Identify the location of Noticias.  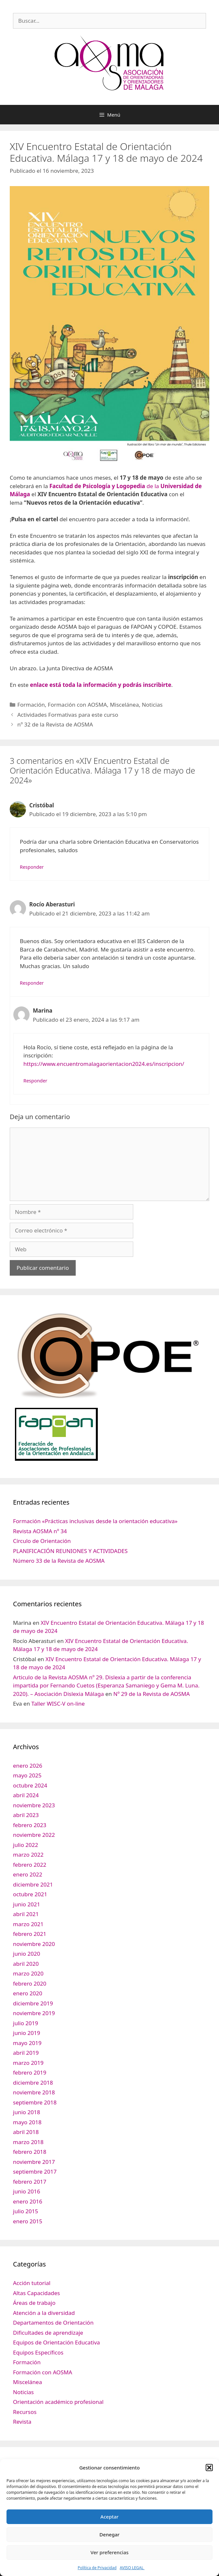
(152, 704).